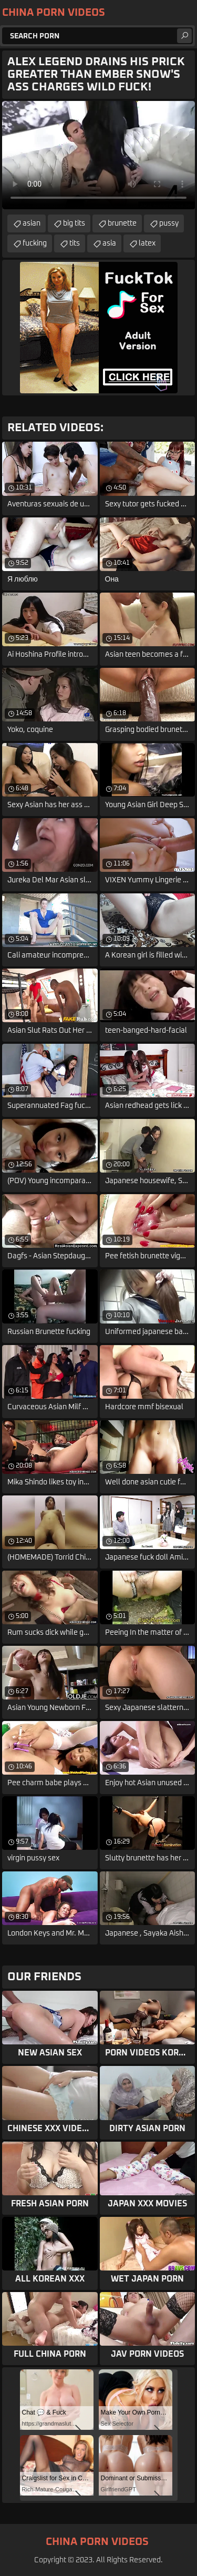 Image resolution: width=197 pixels, height=2576 pixels. What do you see at coordinates (74, 223) in the screenshot?
I see `big tits` at bounding box center [74, 223].